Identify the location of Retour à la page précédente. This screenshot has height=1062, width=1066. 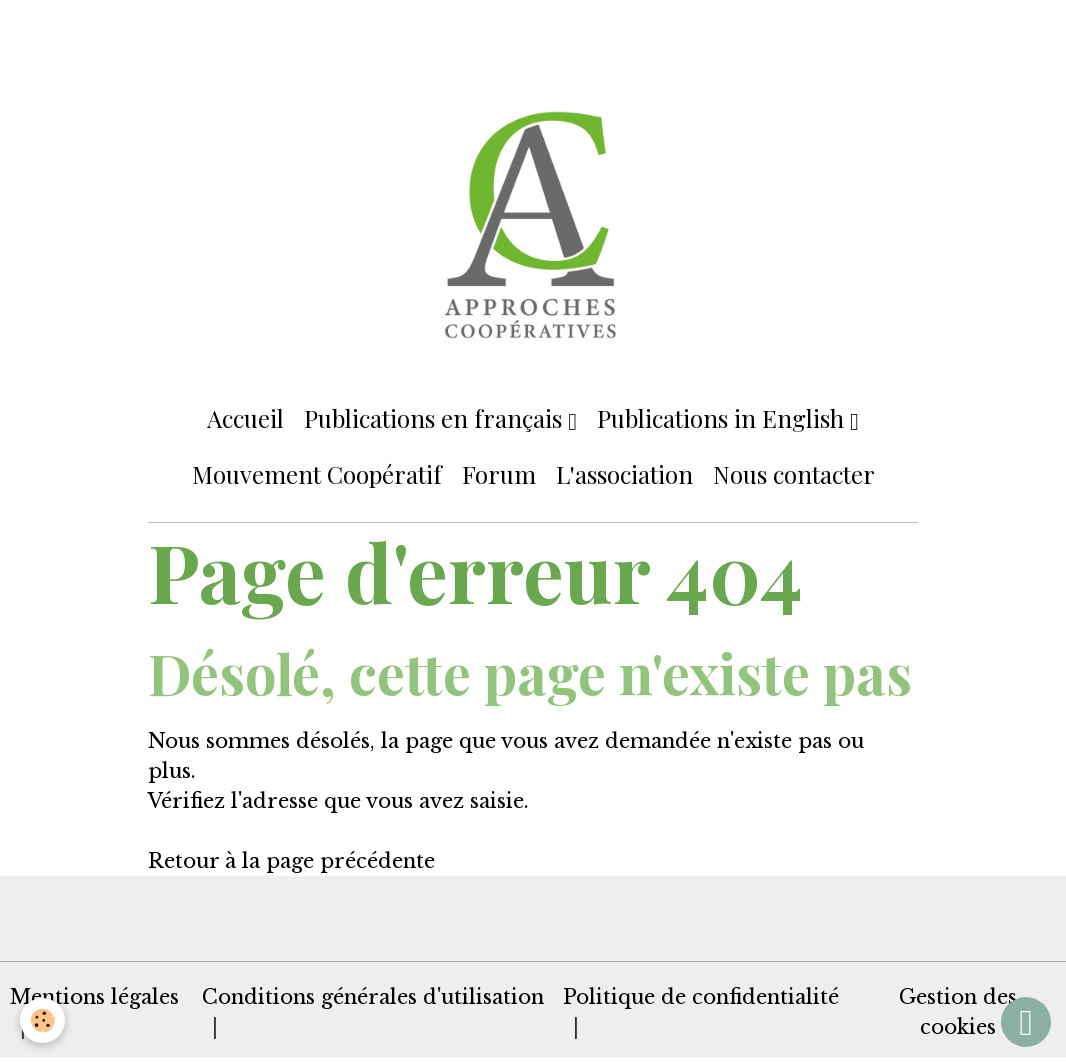
(291, 861).